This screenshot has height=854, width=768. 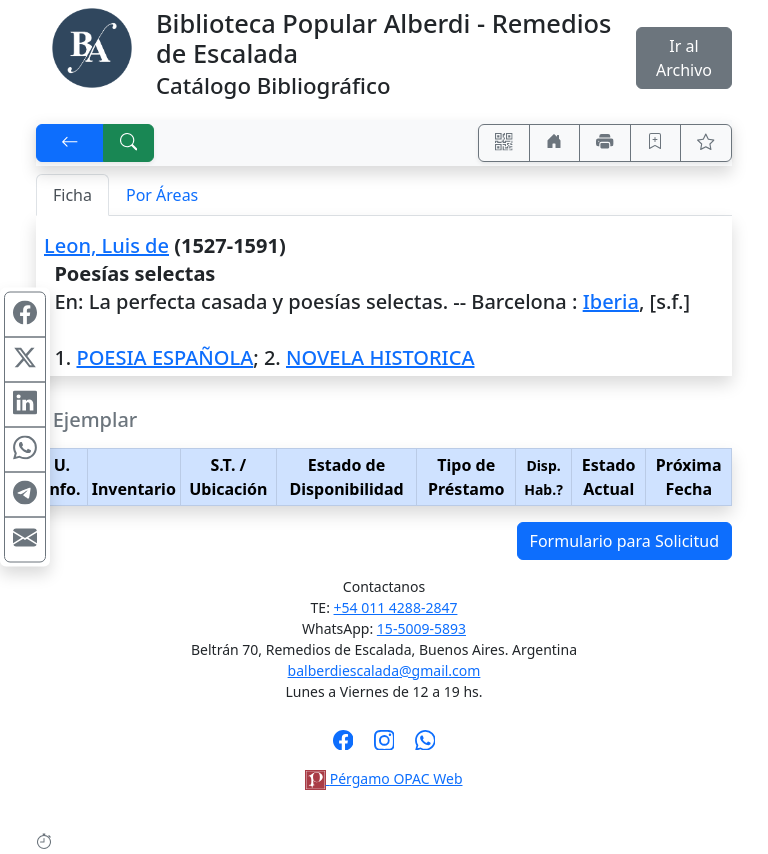 I want to click on [Compartir en Linkedin], so click(x=25, y=405).